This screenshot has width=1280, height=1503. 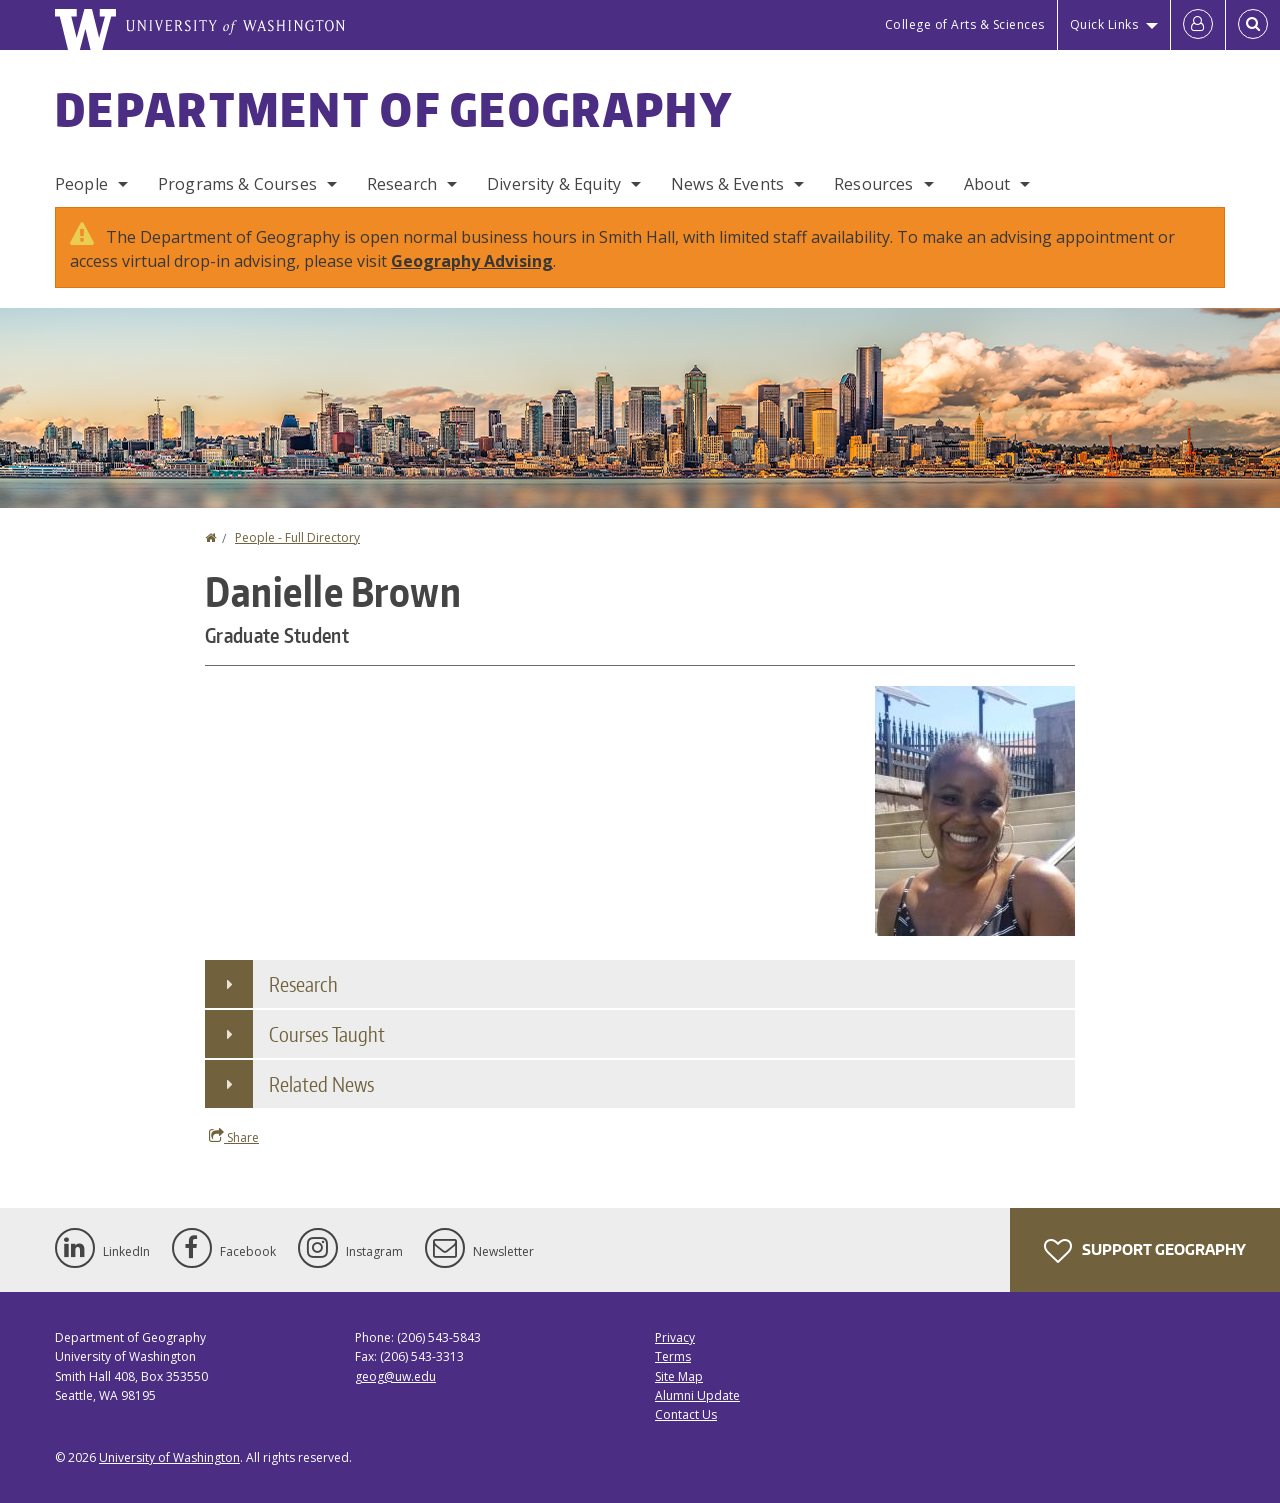 I want to click on Related News [button], so click(x=321, y=1084).